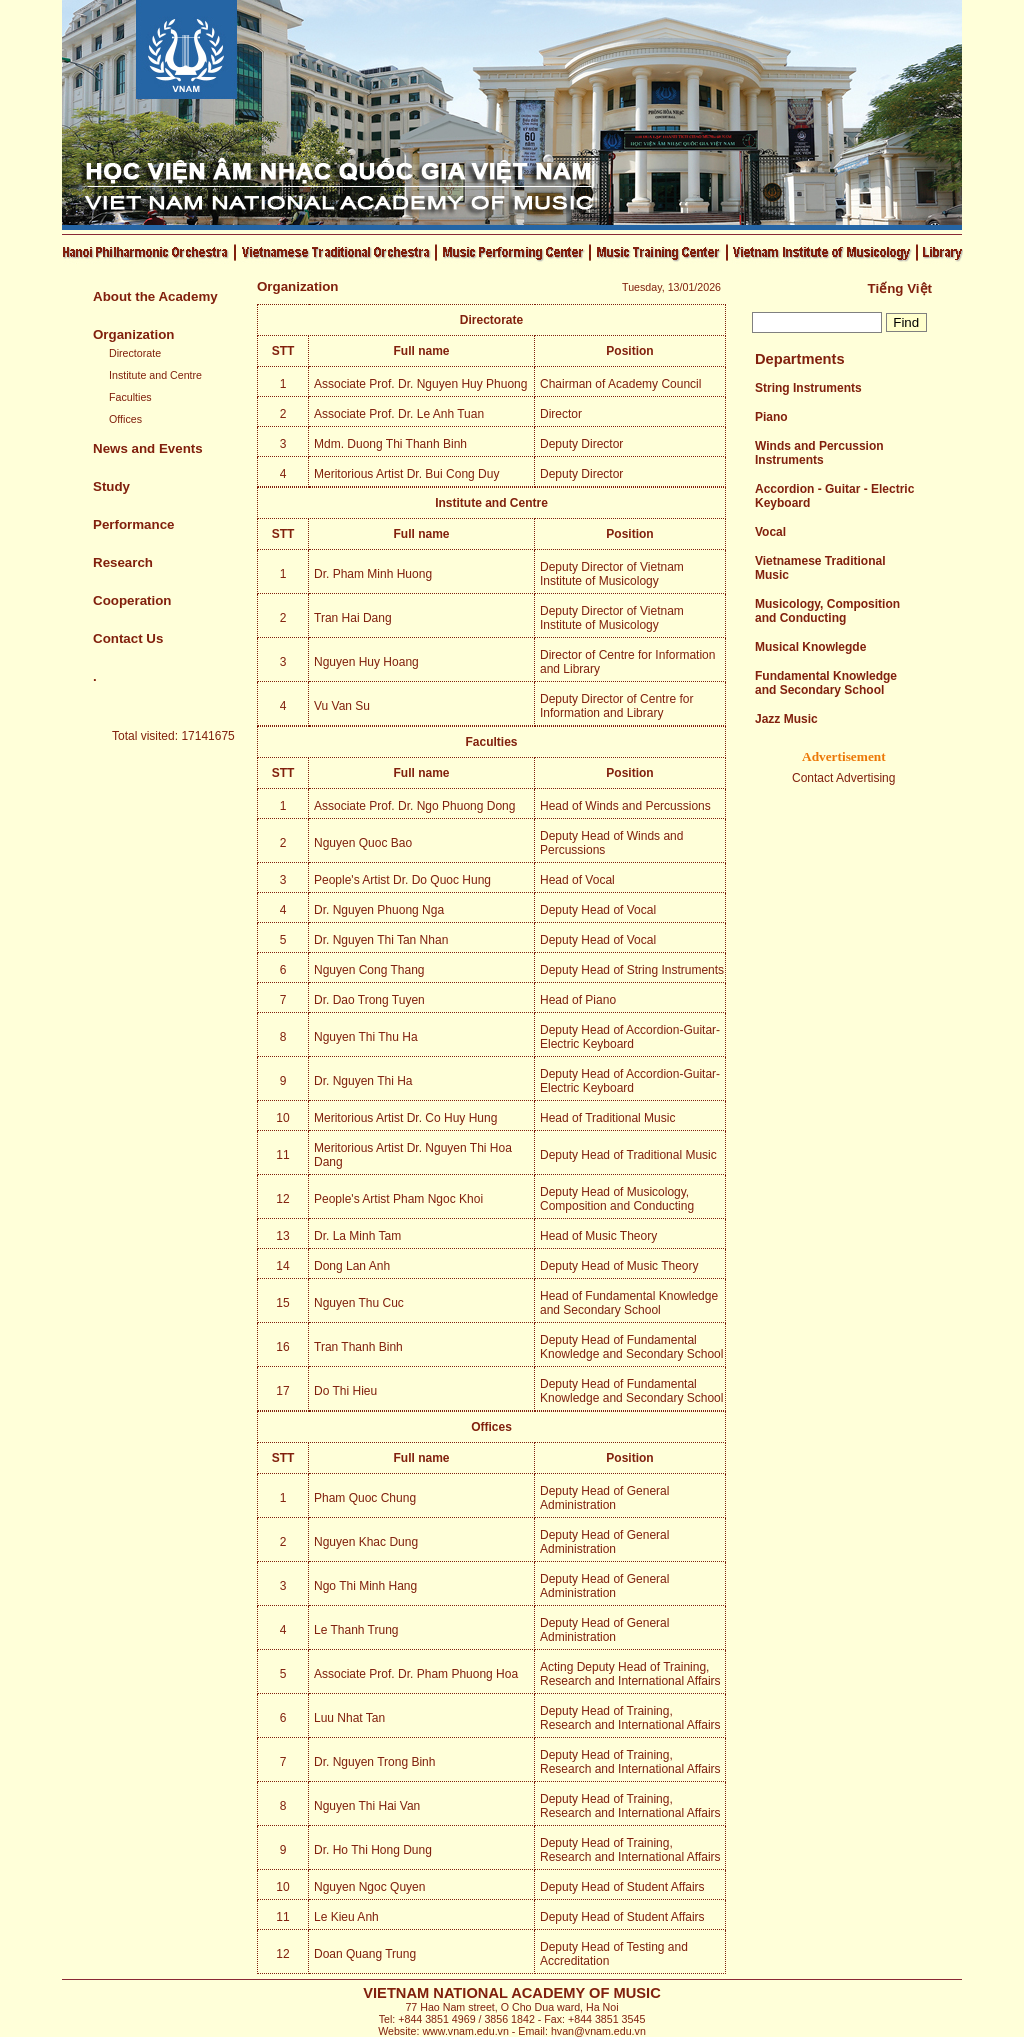  What do you see at coordinates (367, 1806) in the screenshot?
I see `Nguyen Thi Hai Van` at bounding box center [367, 1806].